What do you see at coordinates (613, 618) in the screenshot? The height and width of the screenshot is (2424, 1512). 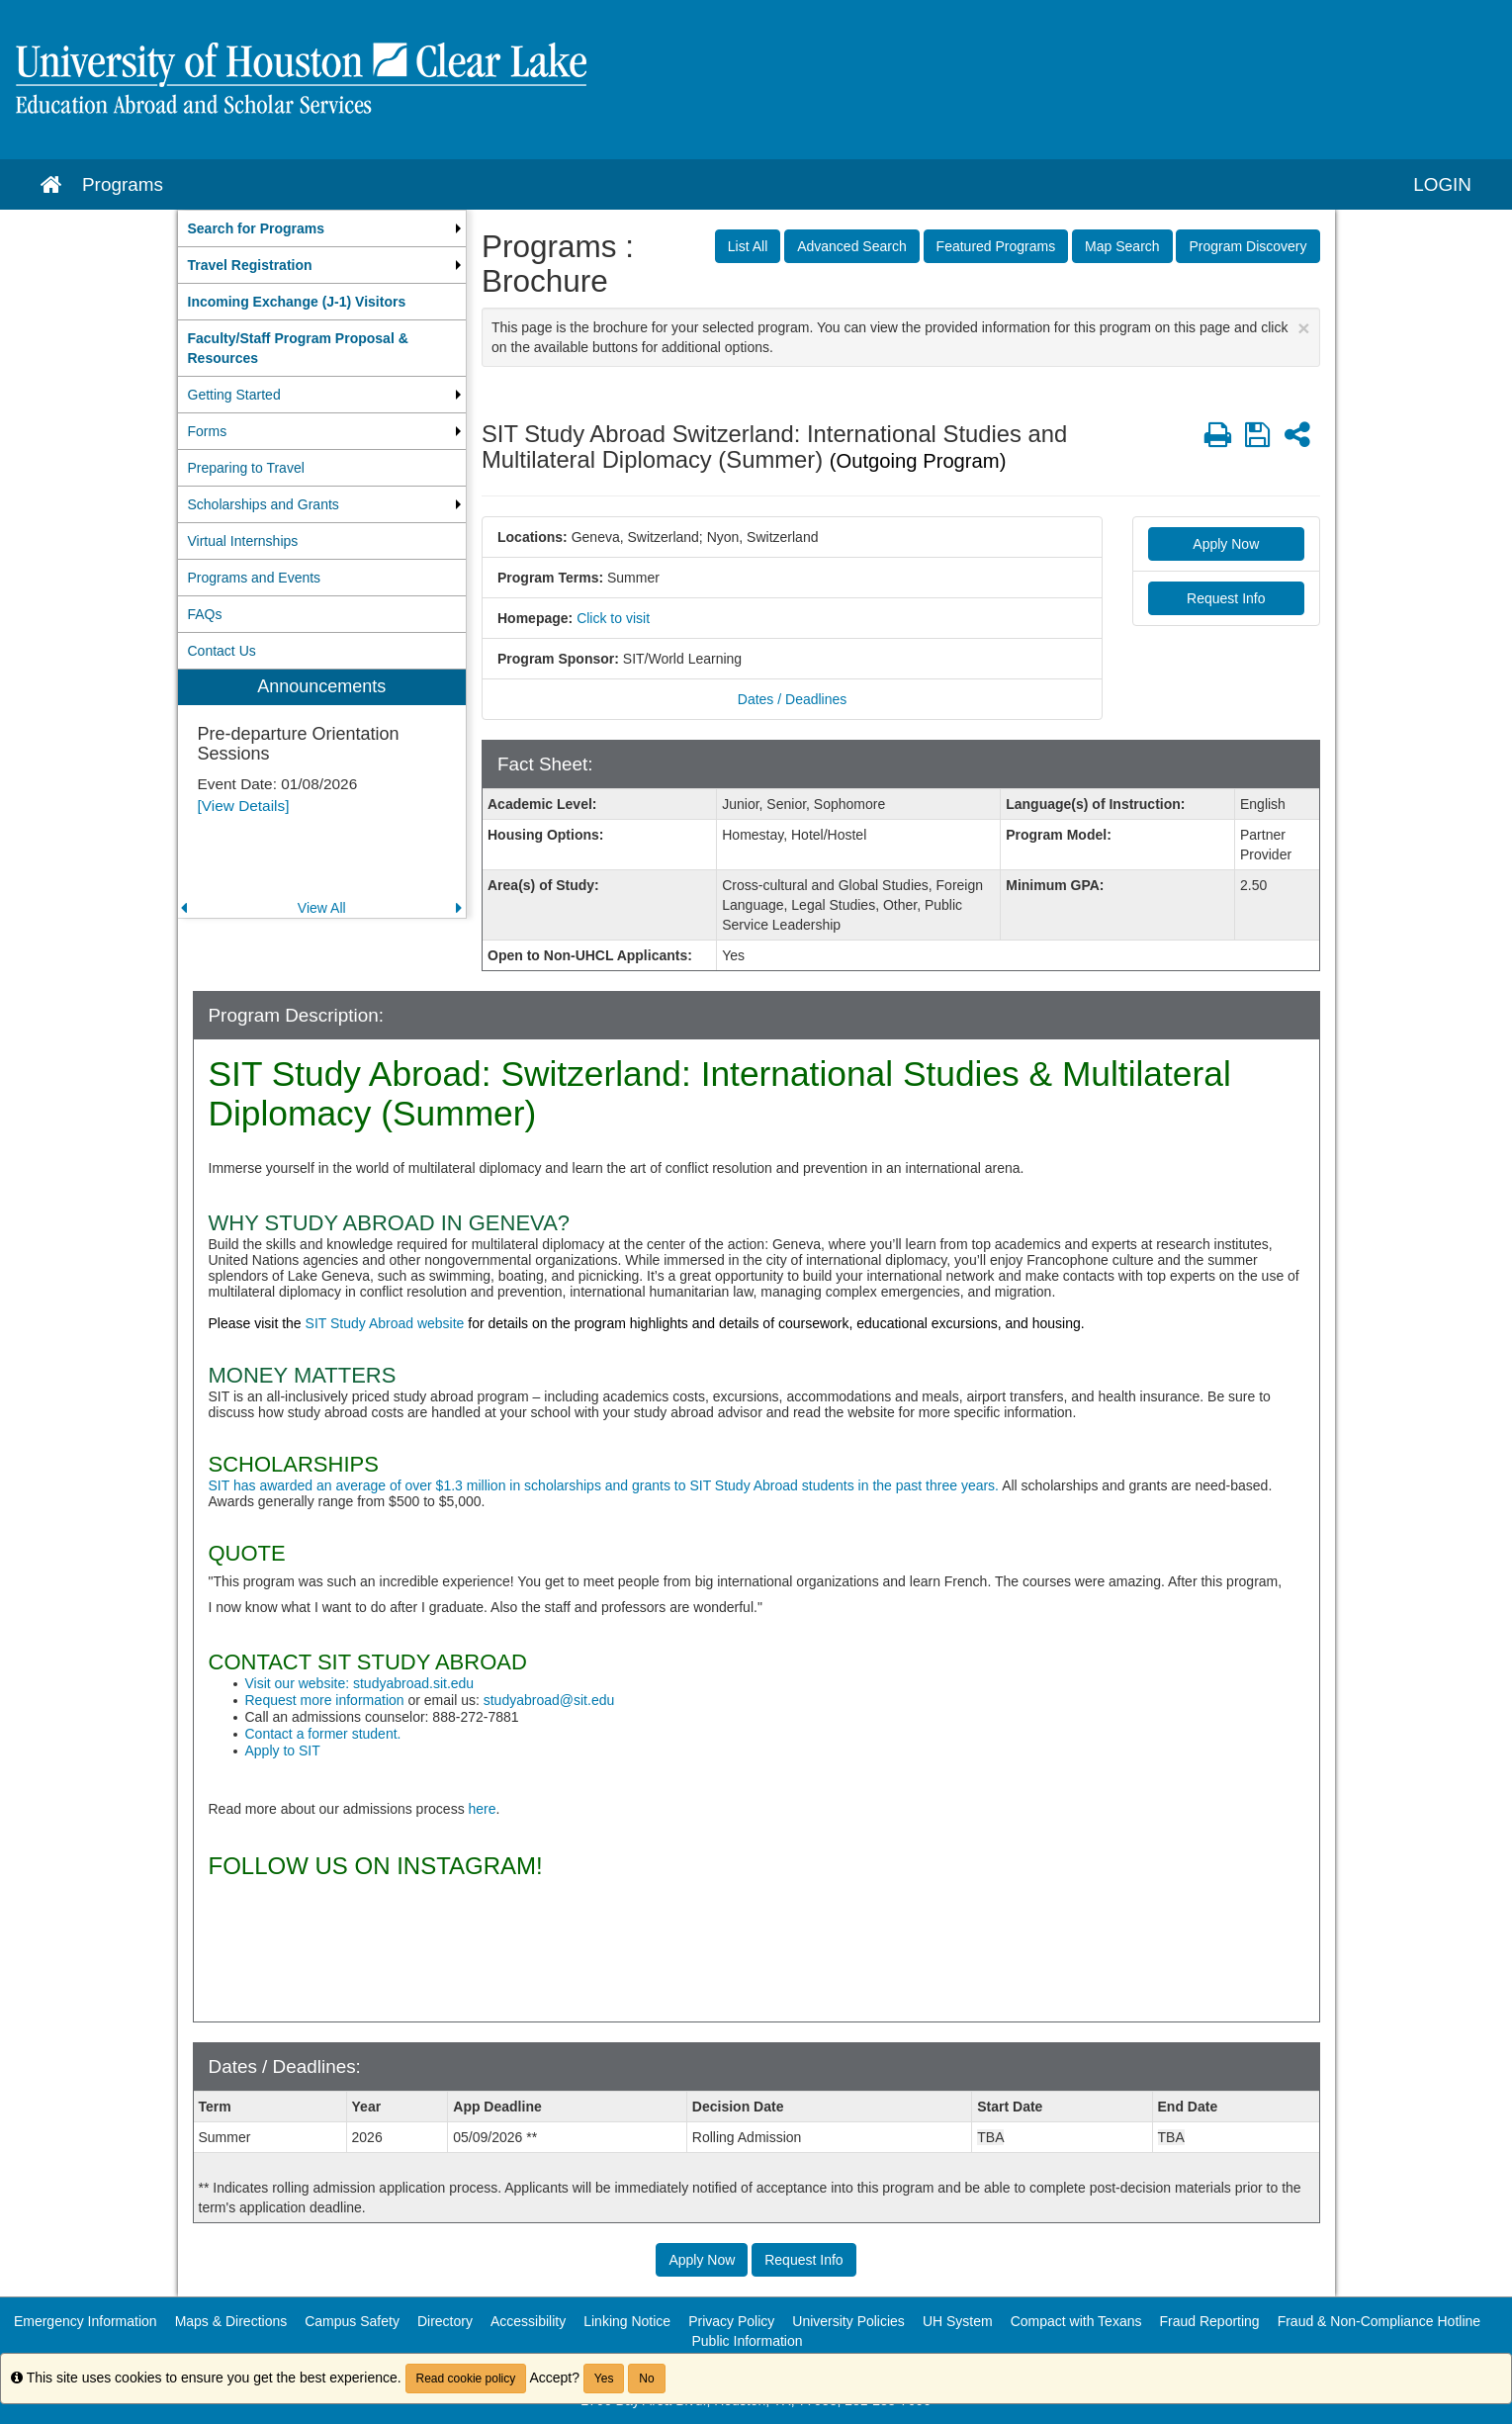 I see `Click to visit` at bounding box center [613, 618].